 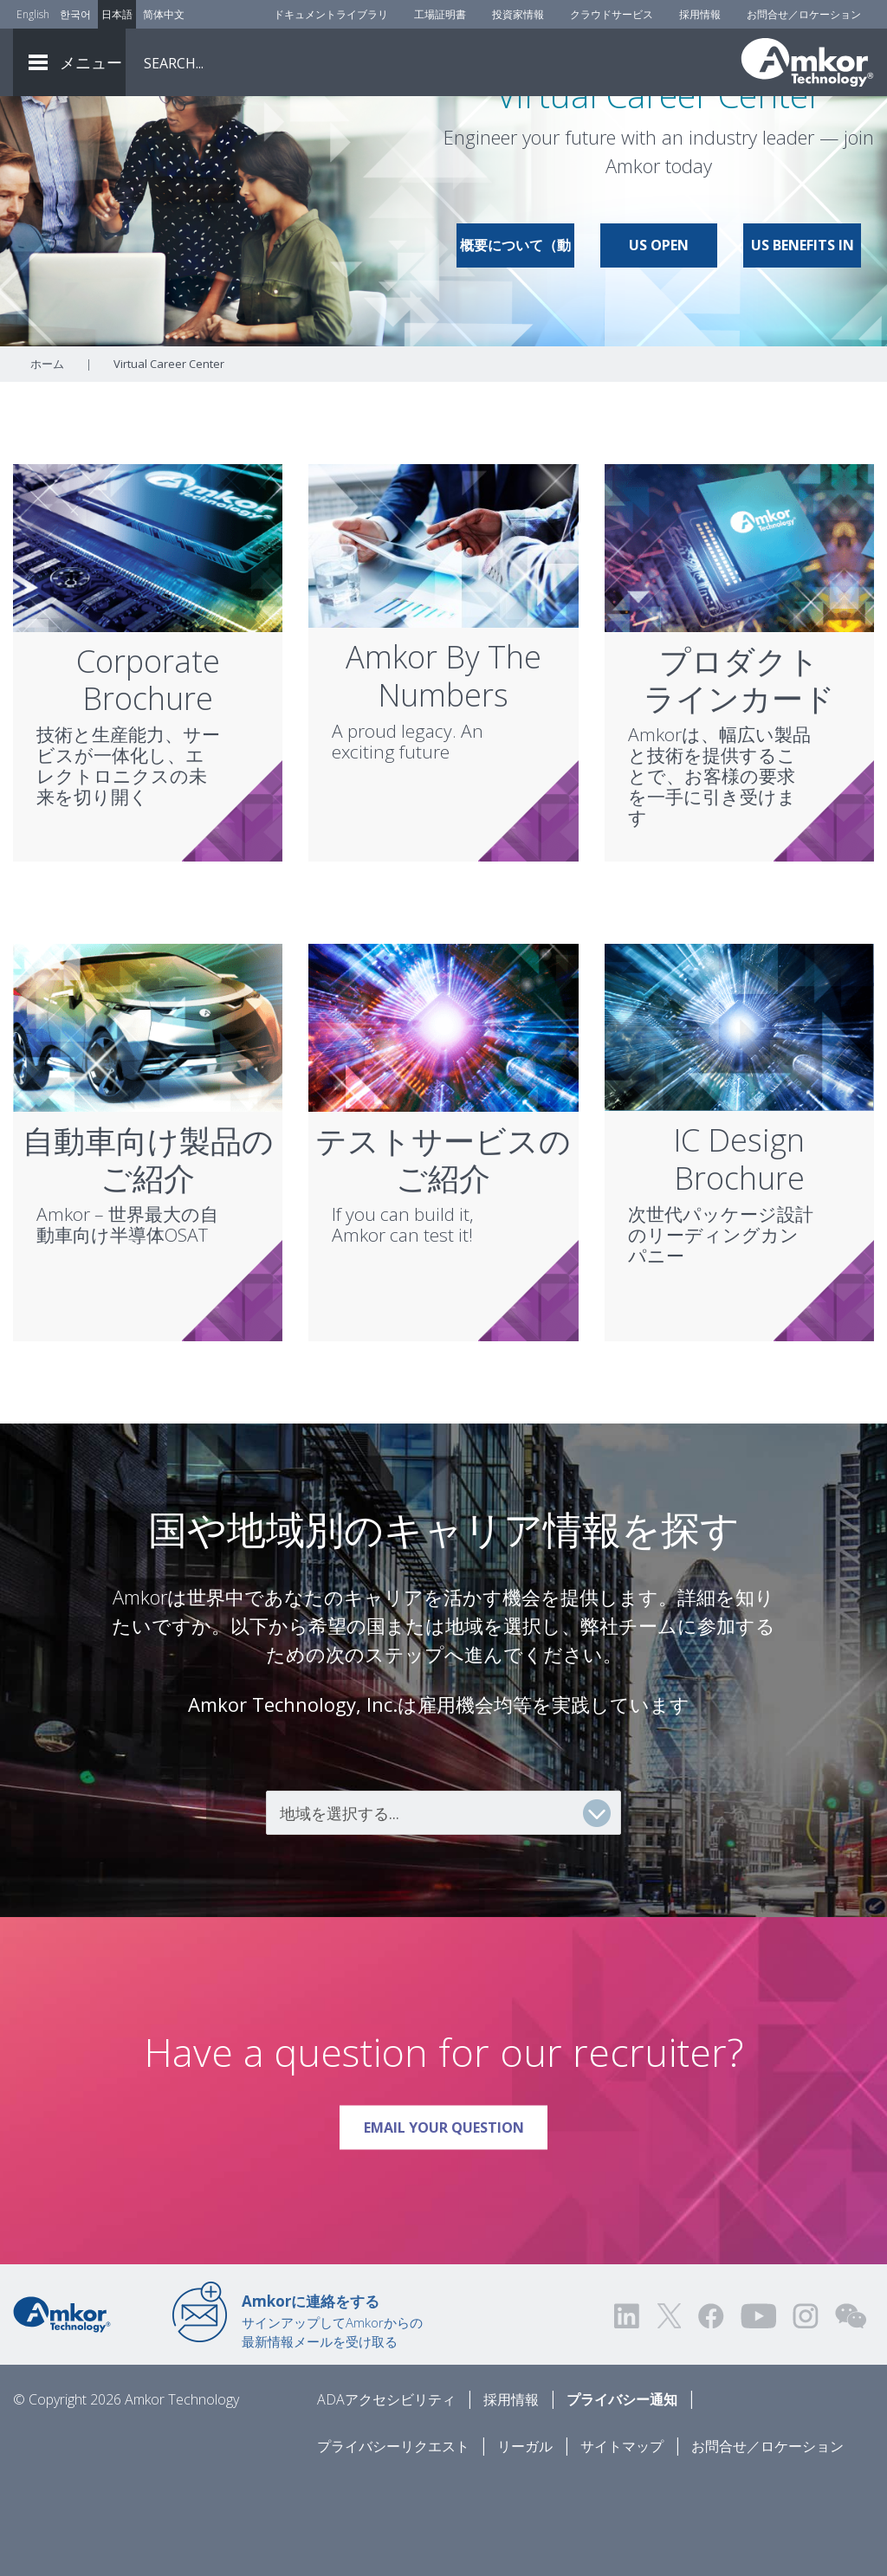 What do you see at coordinates (443, 771) in the screenshot?
I see `Amkor By The Numbers [Link To Amkor By The Numbers]` at bounding box center [443, 771].